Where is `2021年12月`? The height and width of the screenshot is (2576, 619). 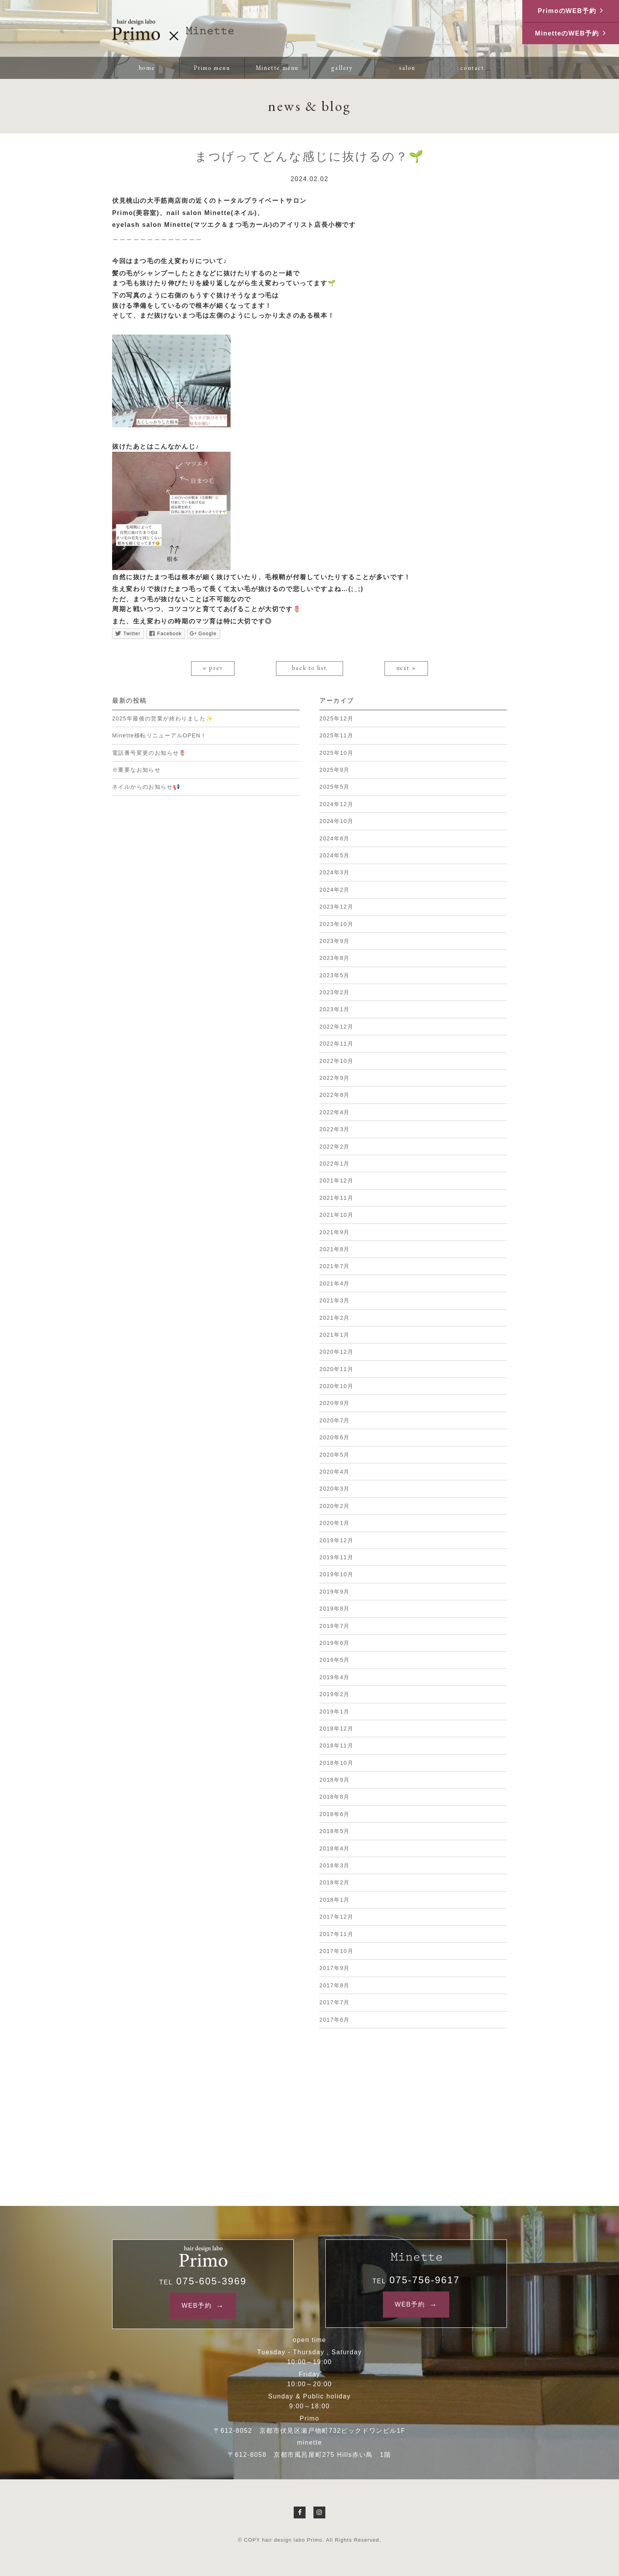 2021年12月 is located at coordinates (336, 1180).